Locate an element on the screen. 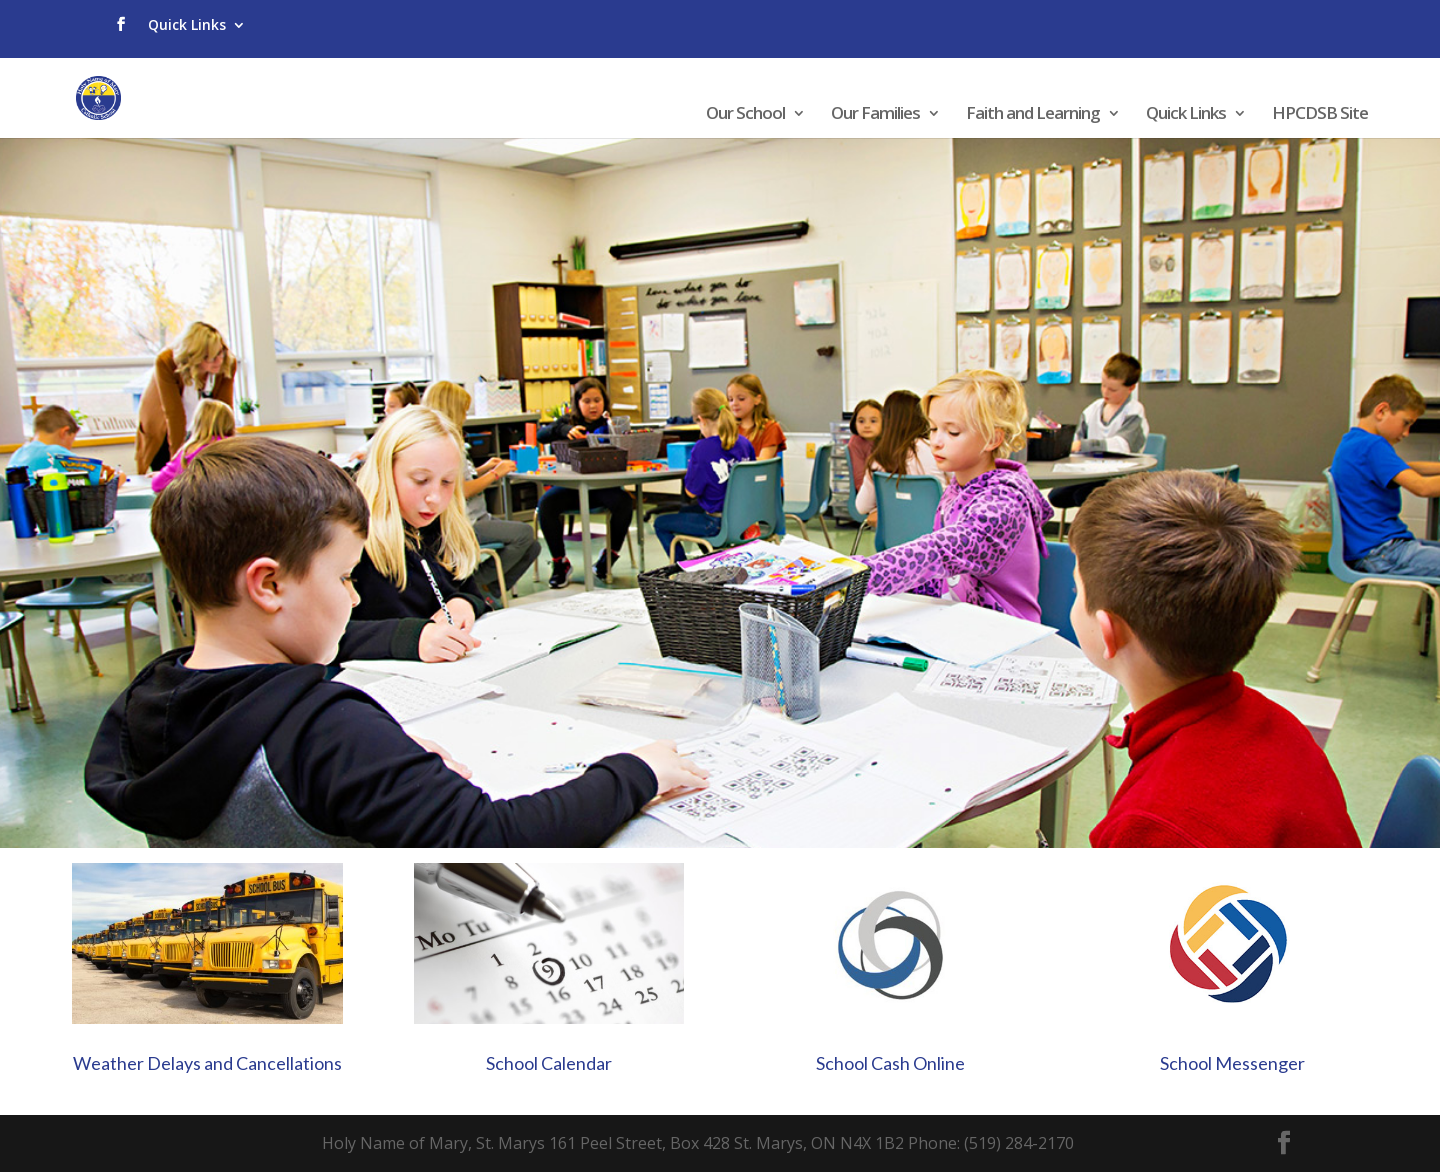 The image size is (1440, 1172). Quick Links is located at coordinates (187, 24).